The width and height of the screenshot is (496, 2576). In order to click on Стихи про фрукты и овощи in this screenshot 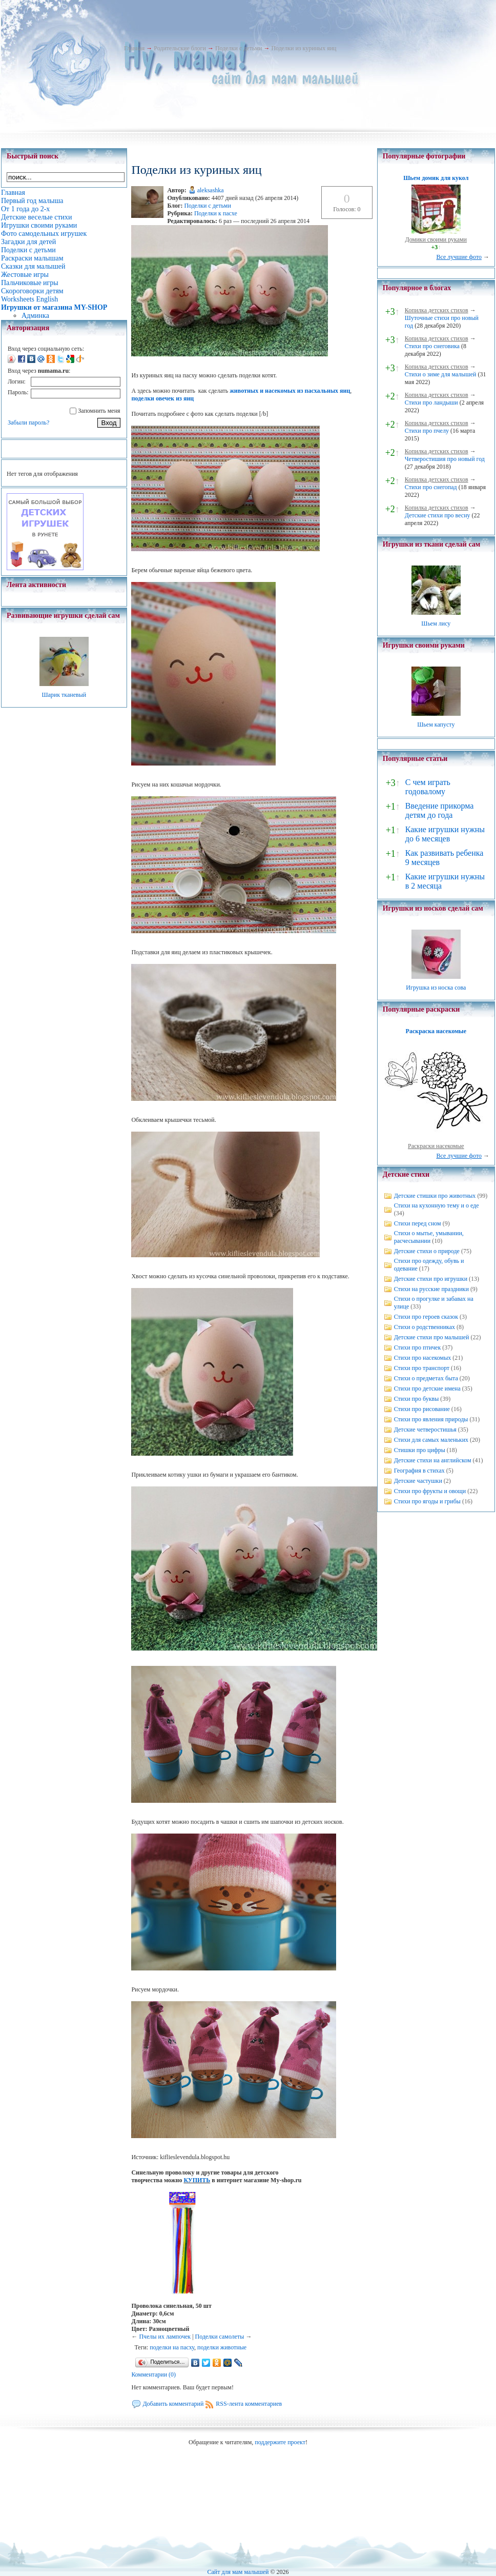, I will do `click(430, 1491)`.